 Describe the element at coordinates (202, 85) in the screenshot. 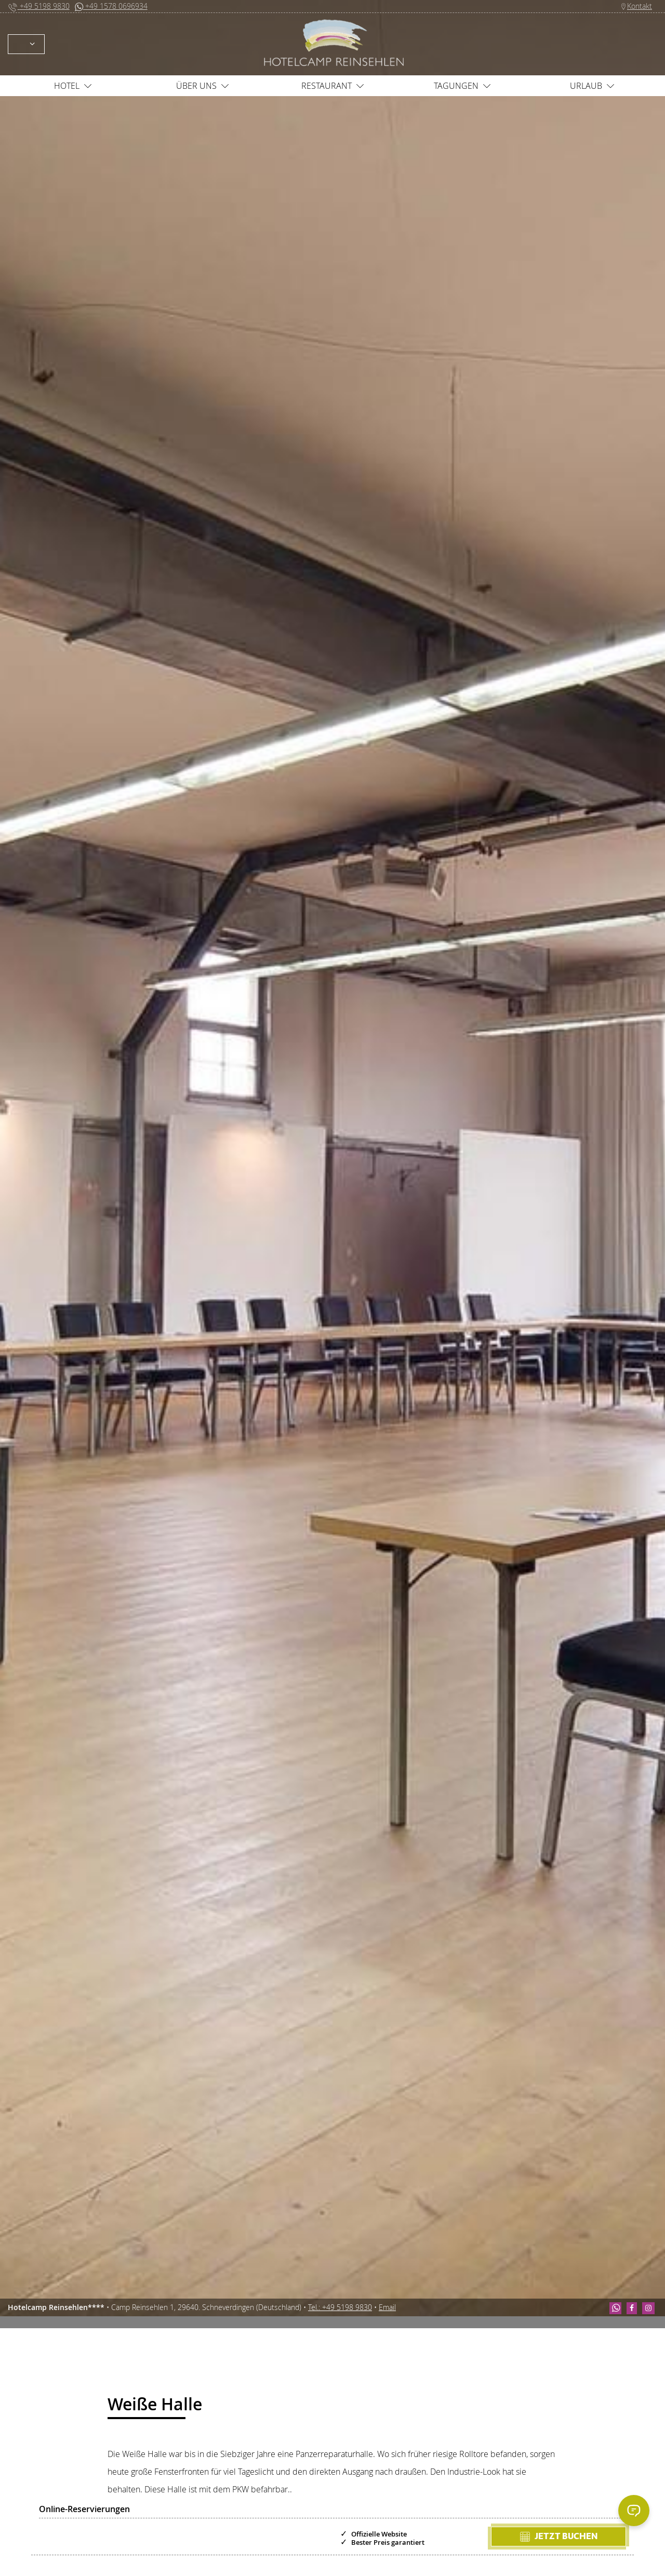

I see `Über uns` at that location.